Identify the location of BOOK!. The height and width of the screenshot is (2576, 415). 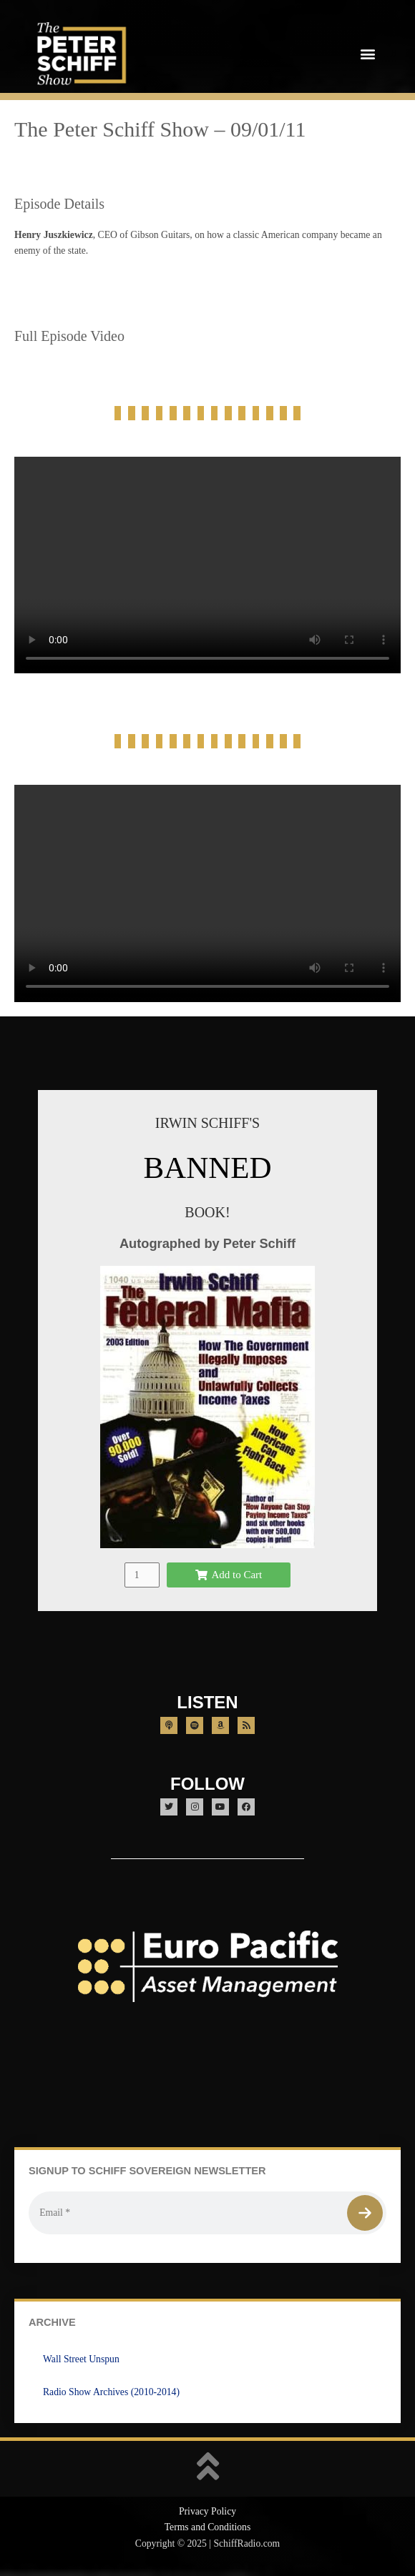
(207, 1212).